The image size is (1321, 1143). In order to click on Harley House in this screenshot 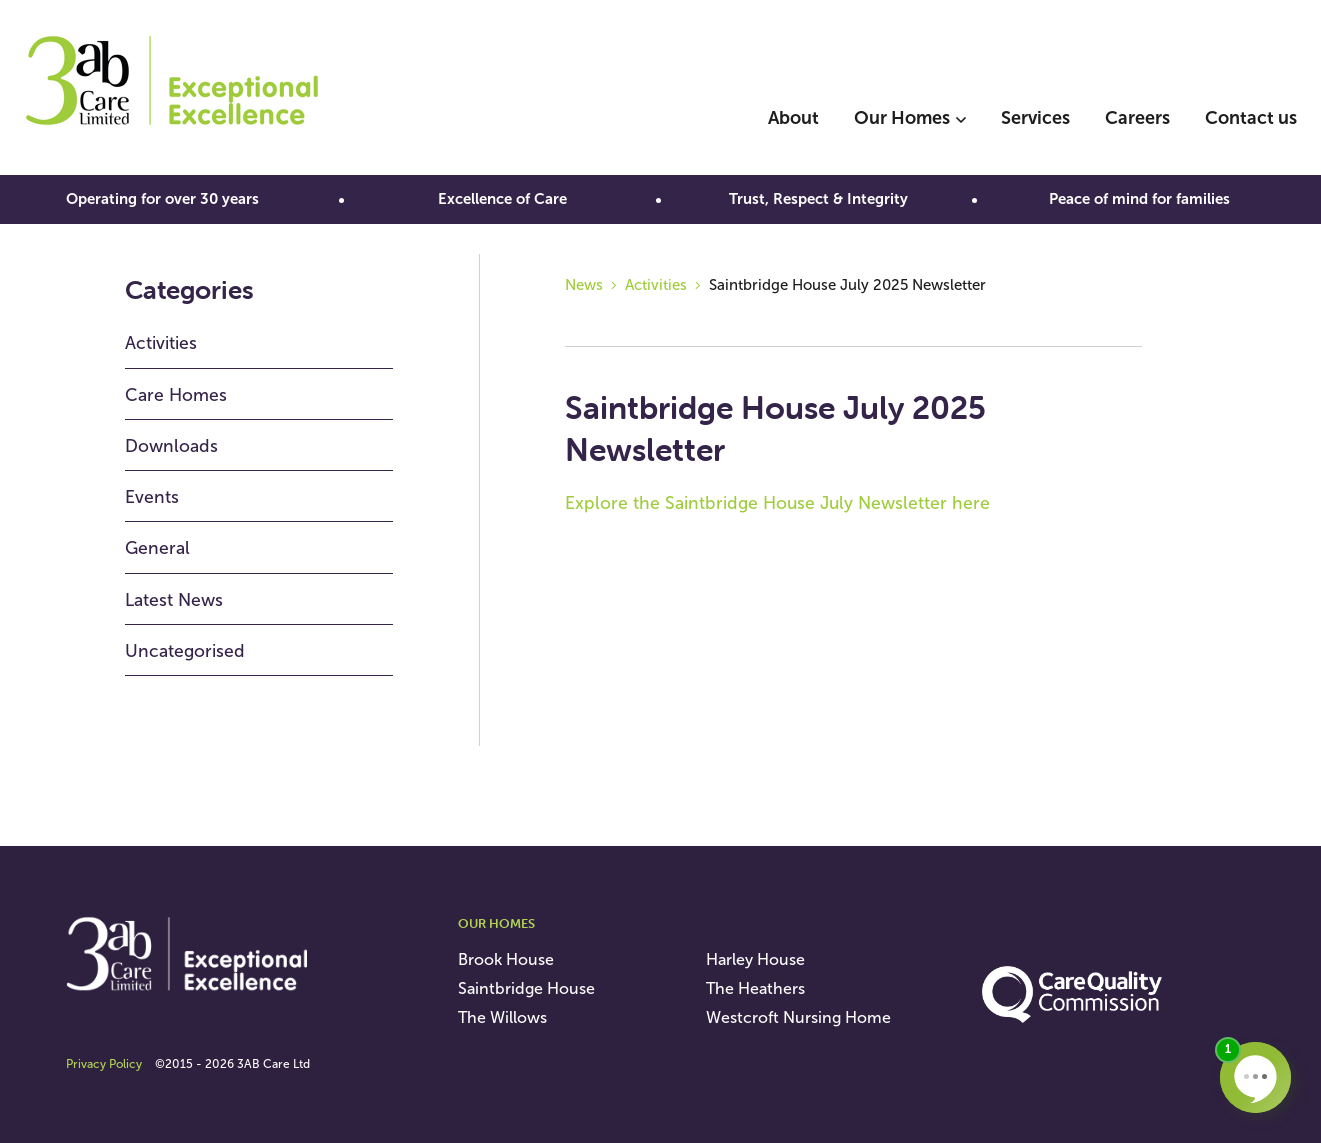, I will do `click(755, 959)`.